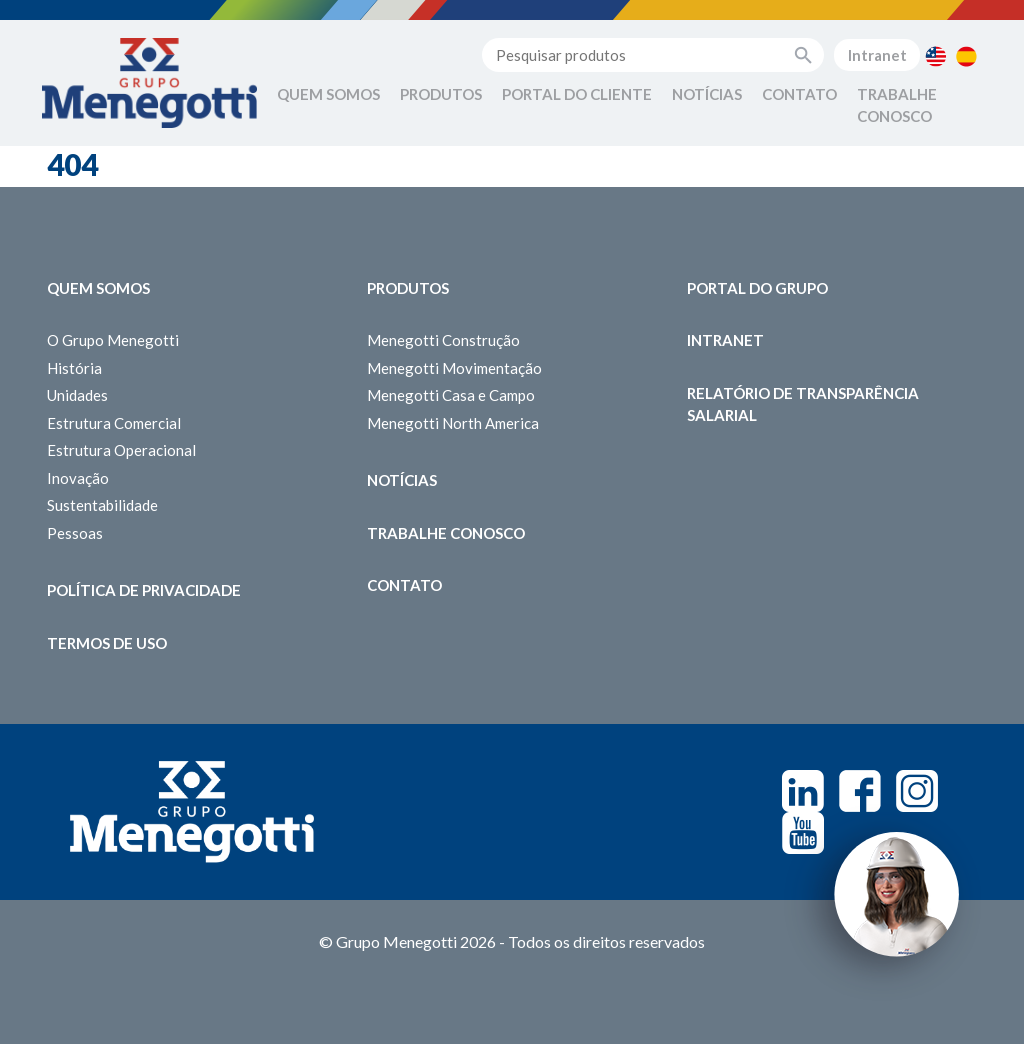 This screenshot has height=1044, width=1024. Describe the element at coordinates (328, 94) in the screenshot. I see `Quem Somos` at that location.